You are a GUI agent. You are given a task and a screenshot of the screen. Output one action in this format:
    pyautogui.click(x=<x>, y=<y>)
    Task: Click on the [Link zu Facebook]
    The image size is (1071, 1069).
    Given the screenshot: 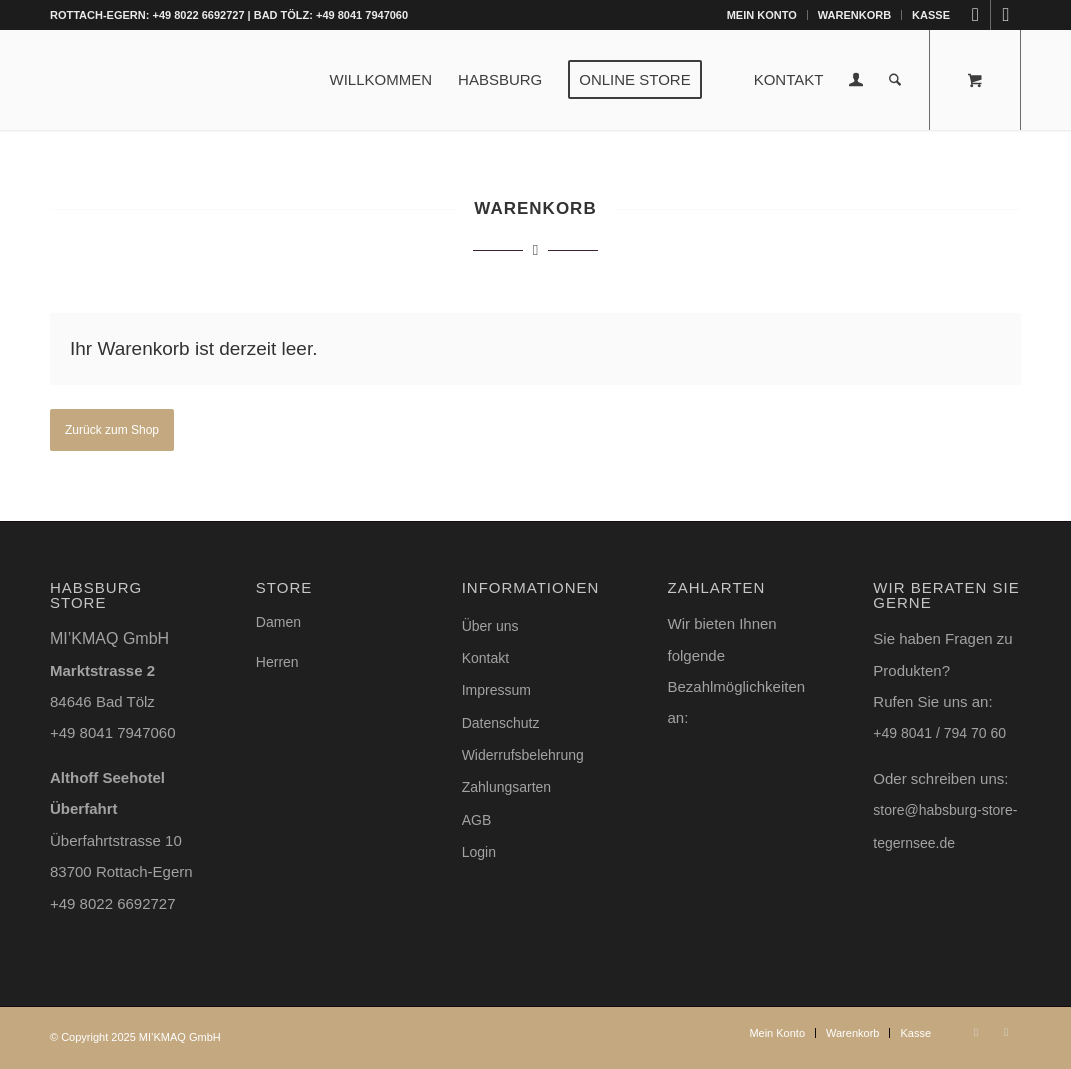 What is the action you would take?
    pyautogui.click(x=1006, y=15)
    